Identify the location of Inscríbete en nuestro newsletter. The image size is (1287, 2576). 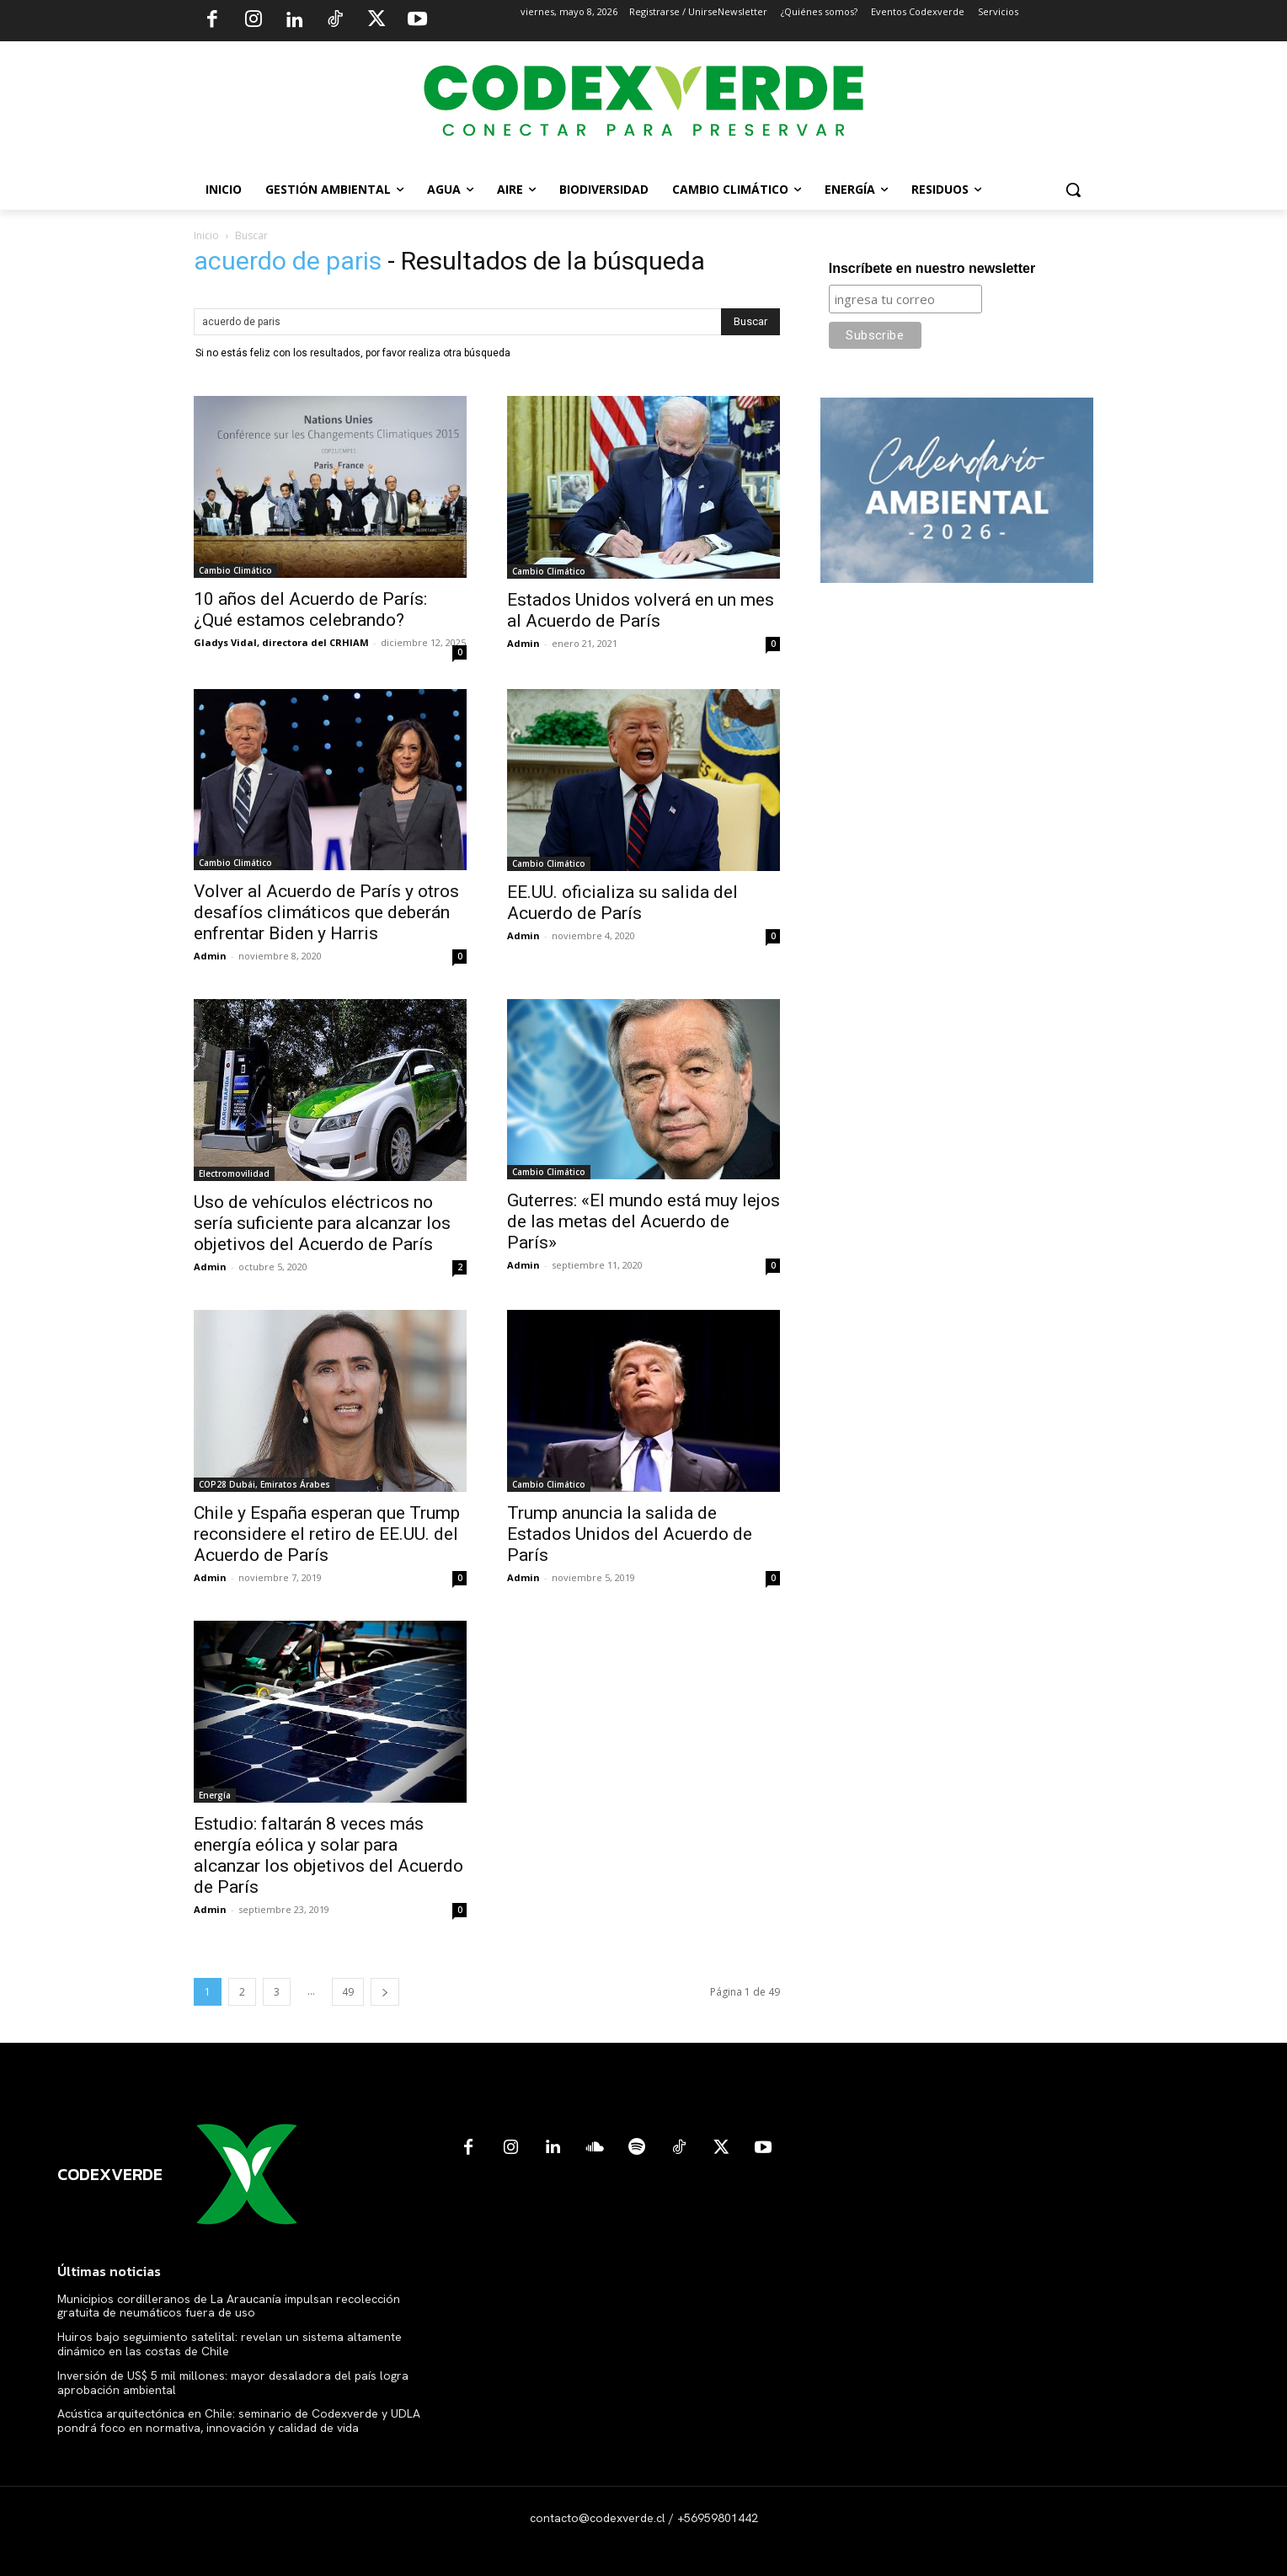
(932, 268).